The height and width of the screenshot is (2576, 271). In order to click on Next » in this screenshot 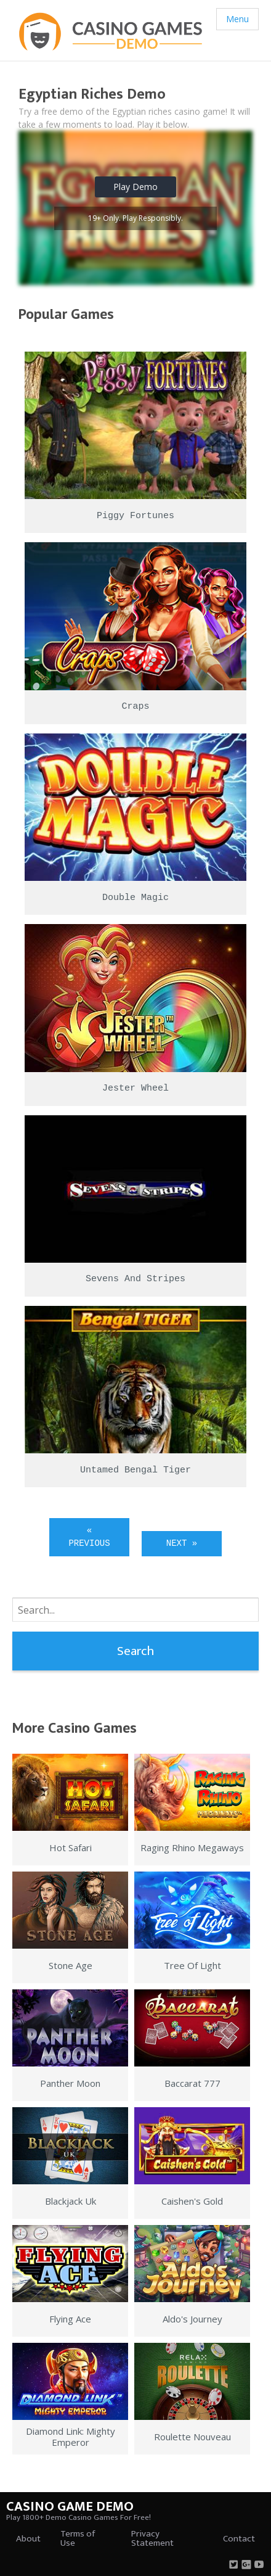, I will do `click(181, 1543)`.